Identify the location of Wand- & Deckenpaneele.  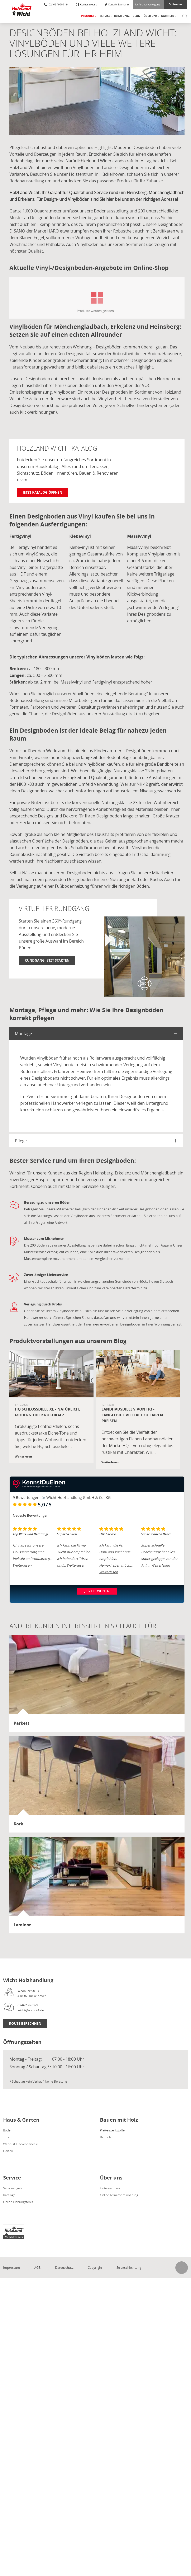
(20, 2144).